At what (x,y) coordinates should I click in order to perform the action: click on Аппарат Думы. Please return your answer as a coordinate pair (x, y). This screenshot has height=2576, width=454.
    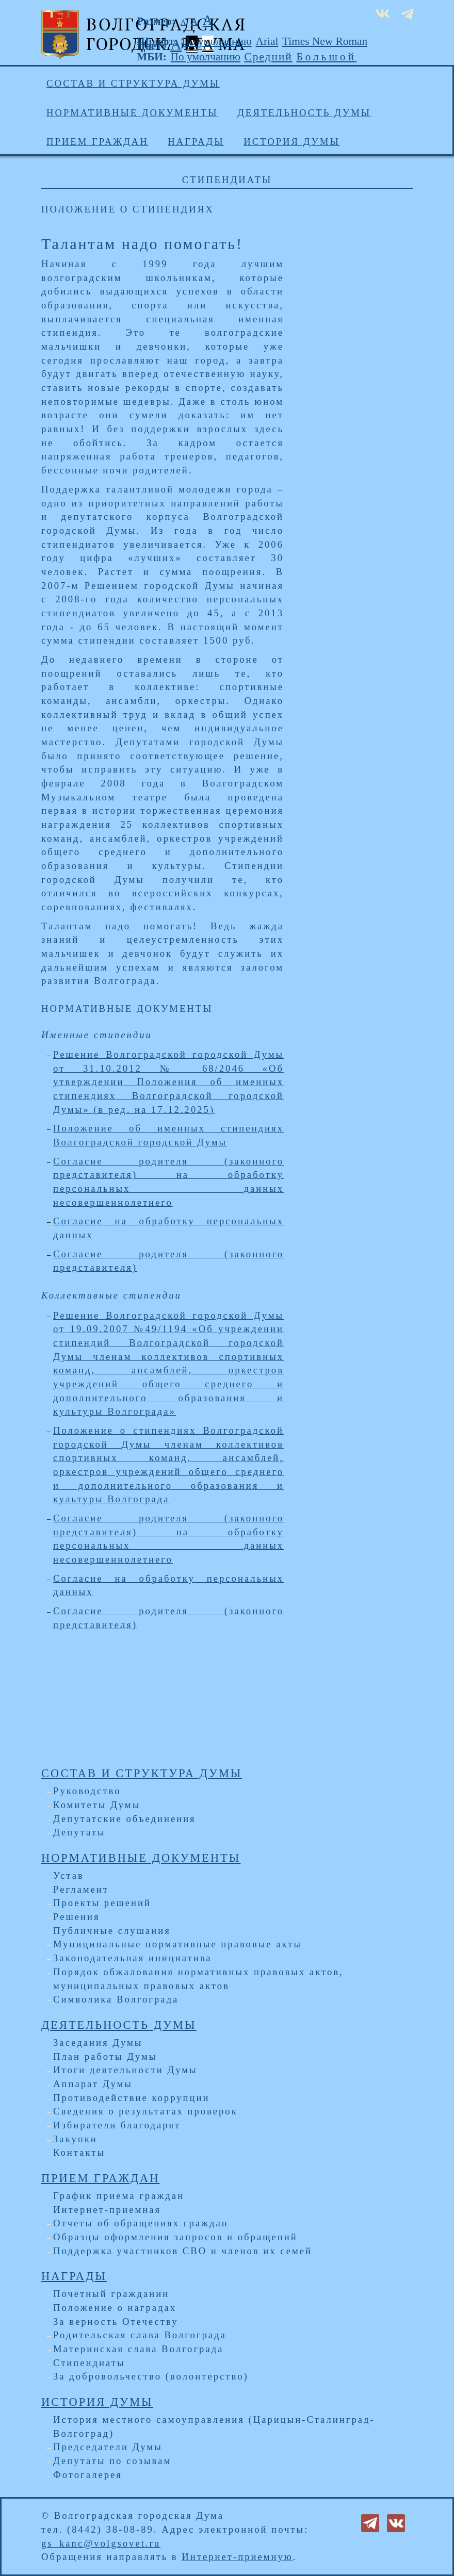
    Looking at the image, I should click on (93, 2083).